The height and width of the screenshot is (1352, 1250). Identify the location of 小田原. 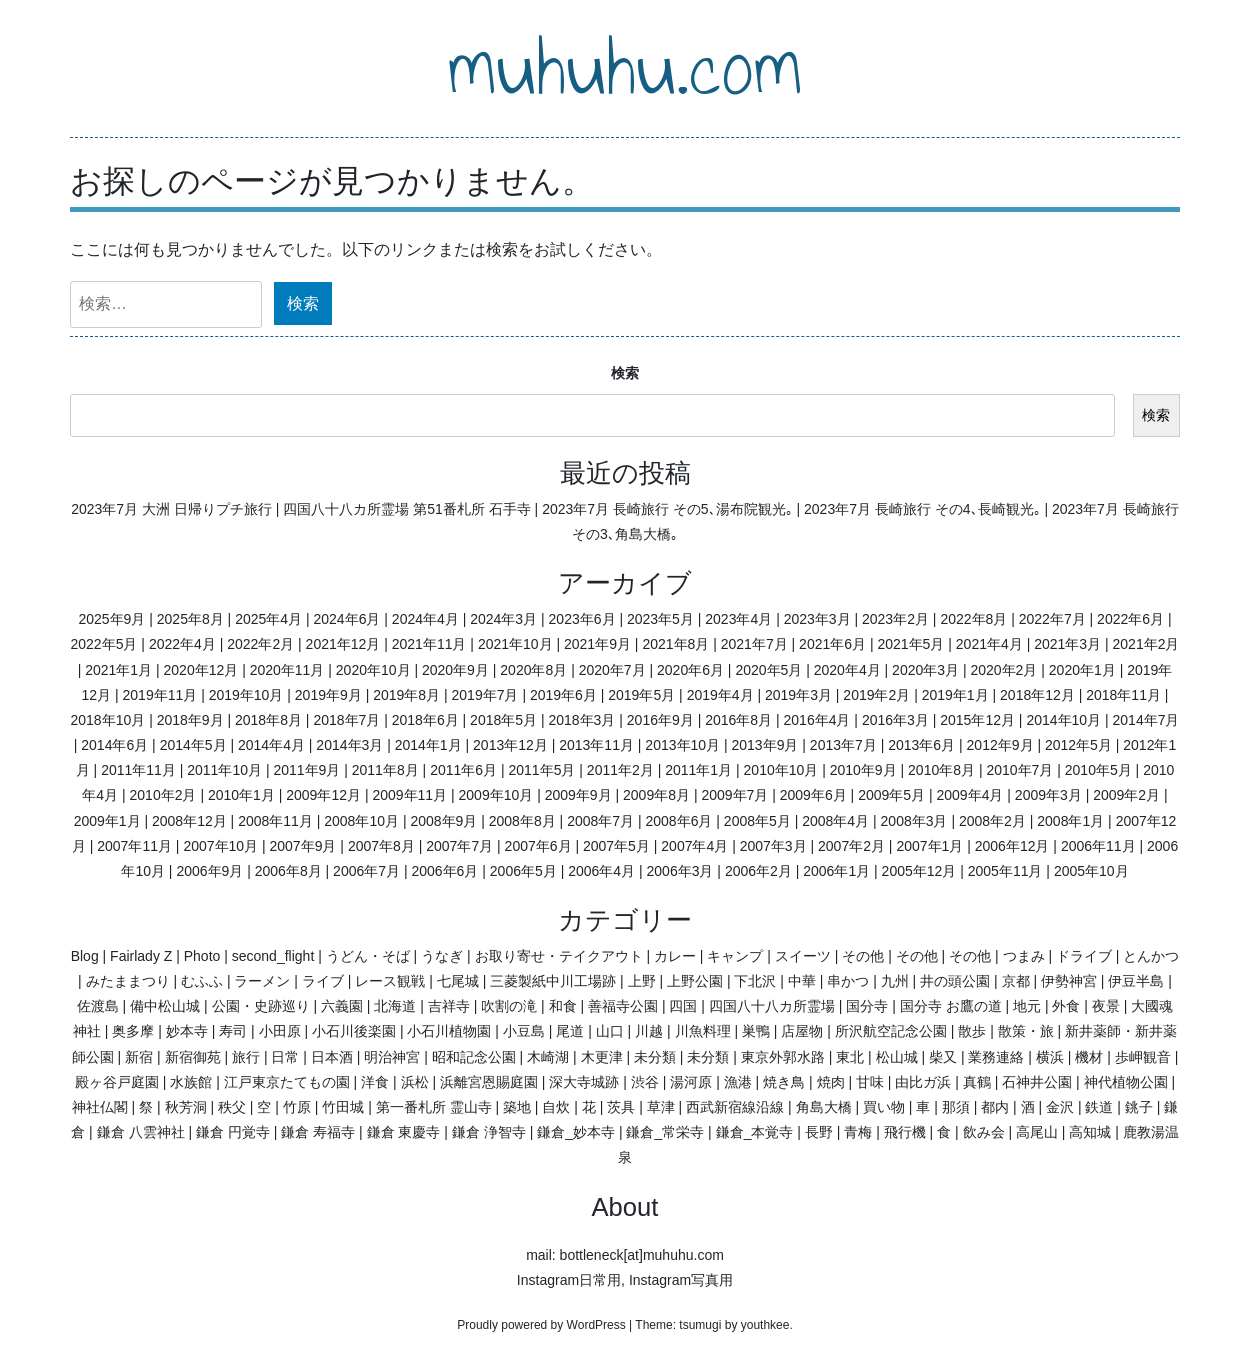
(280, 1031).